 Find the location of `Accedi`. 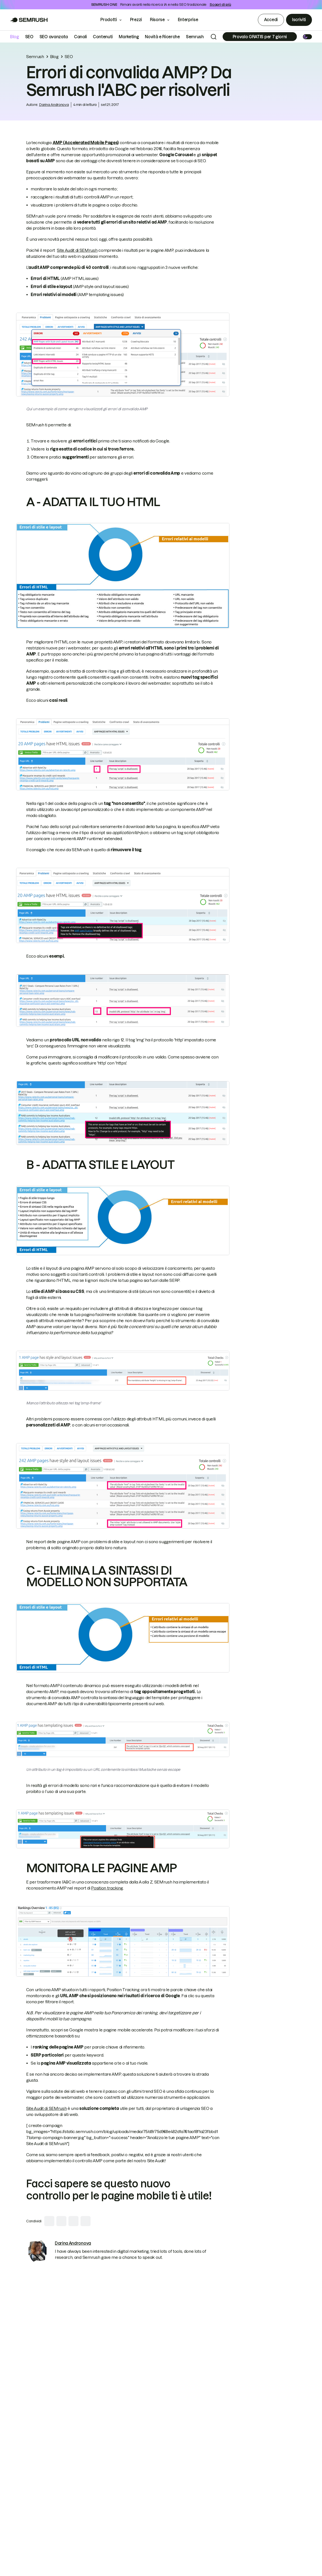

Accedi is located at coordinates (271, 19).